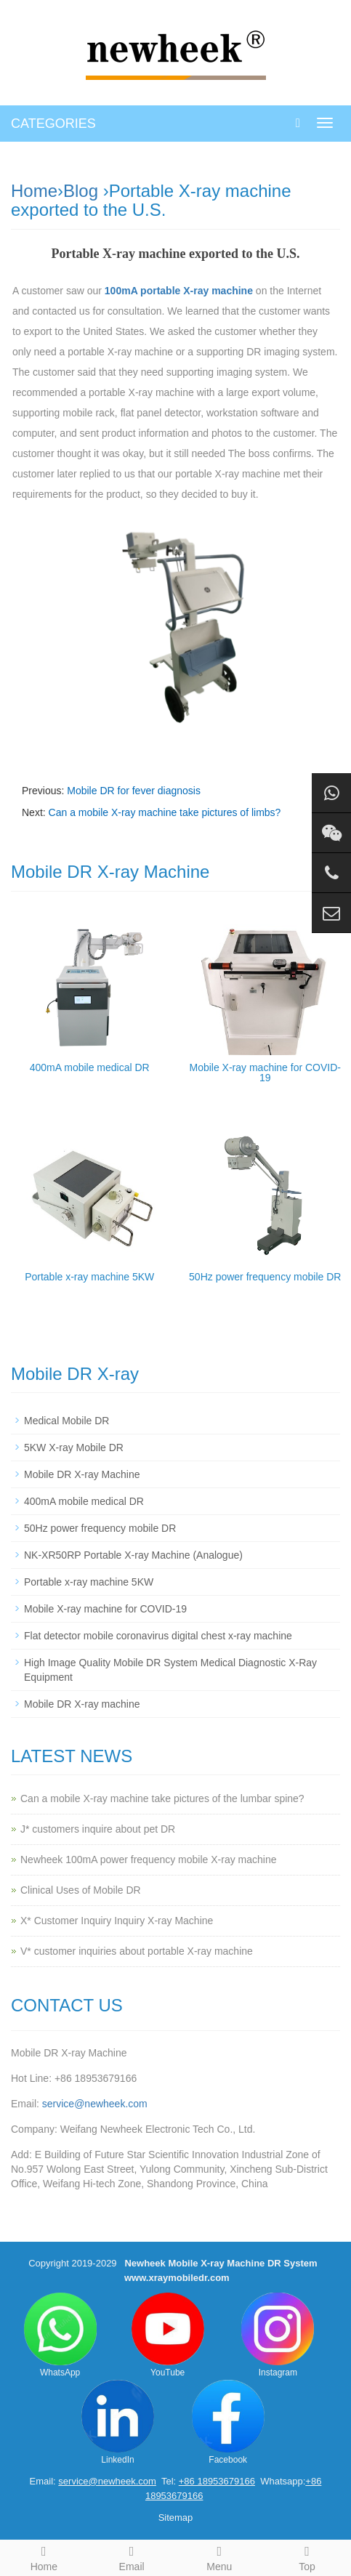 The width and height of the screenshot is (351, 2576). I want to click on Portable x-ray machine 5KW, so click(89, 1277).